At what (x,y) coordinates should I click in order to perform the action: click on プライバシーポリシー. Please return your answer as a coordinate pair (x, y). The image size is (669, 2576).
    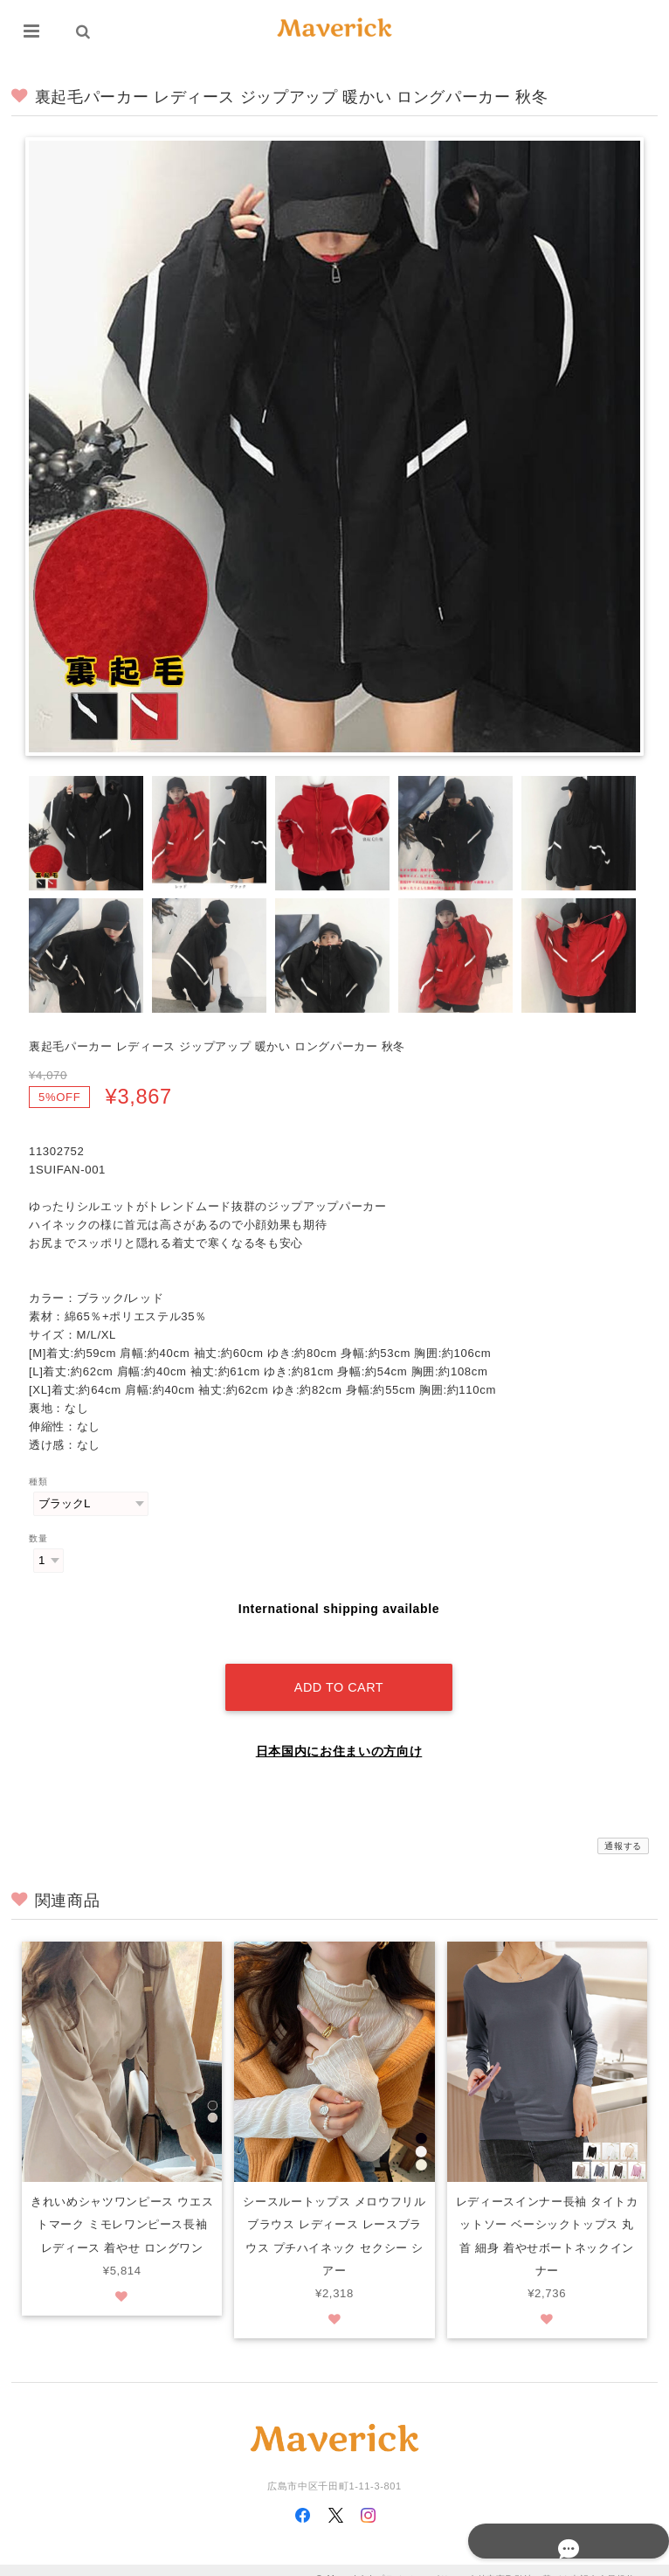
    Looking at the image, I should click on (422, 2561).